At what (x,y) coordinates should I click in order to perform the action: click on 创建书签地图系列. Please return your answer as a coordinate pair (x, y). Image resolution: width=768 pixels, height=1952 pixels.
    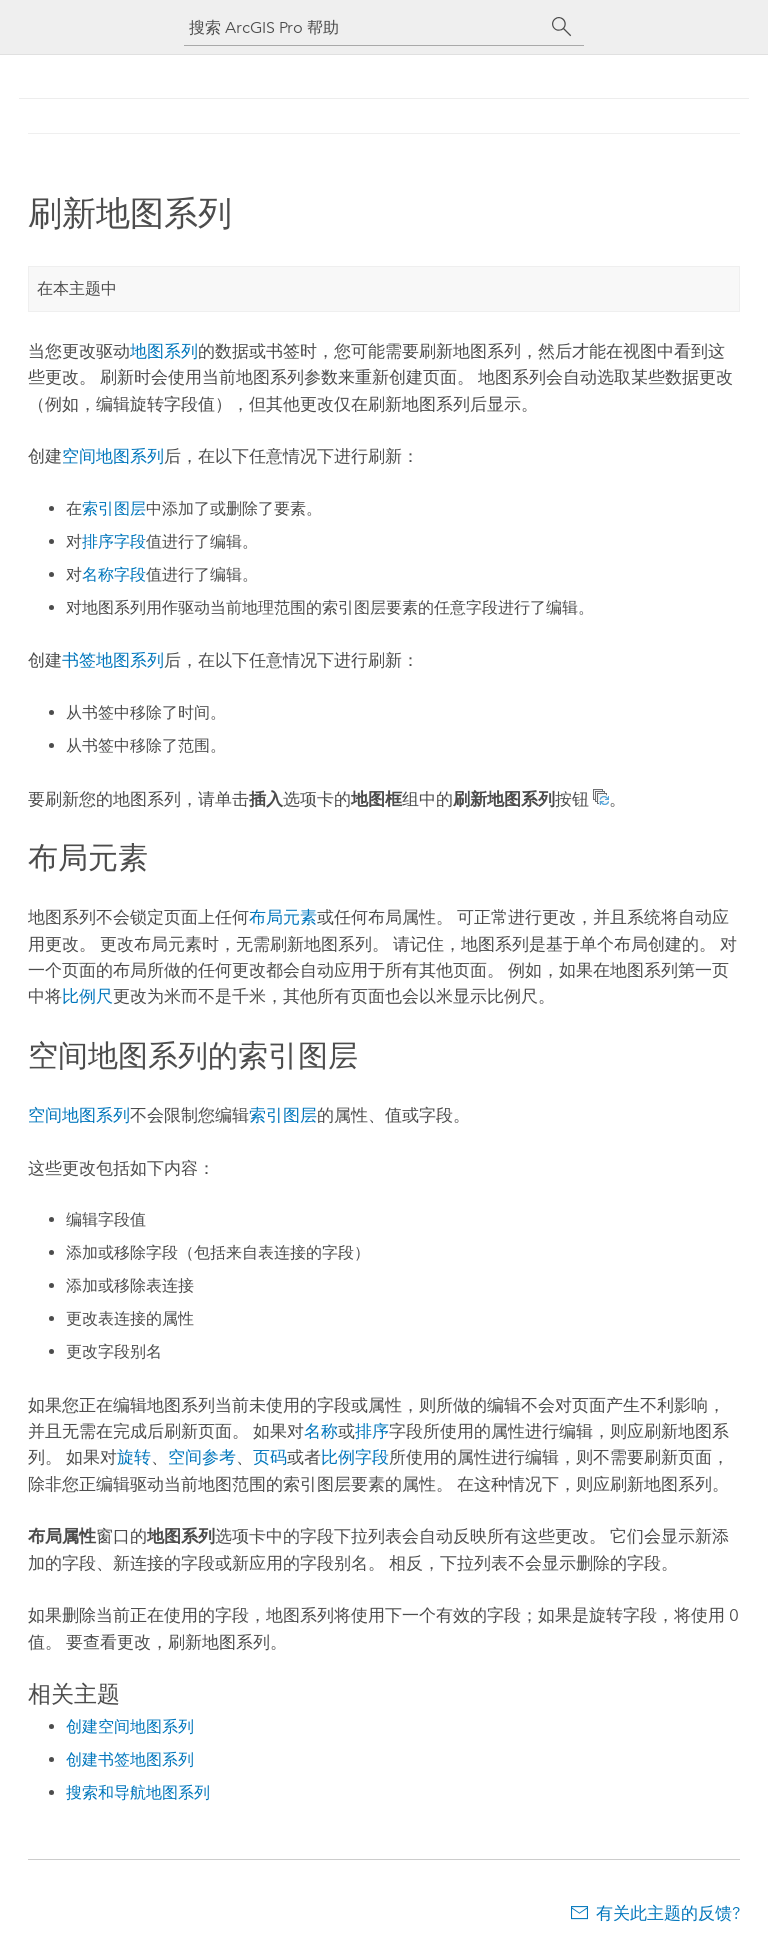
    Looking at the image, I should click on (130, 1759).